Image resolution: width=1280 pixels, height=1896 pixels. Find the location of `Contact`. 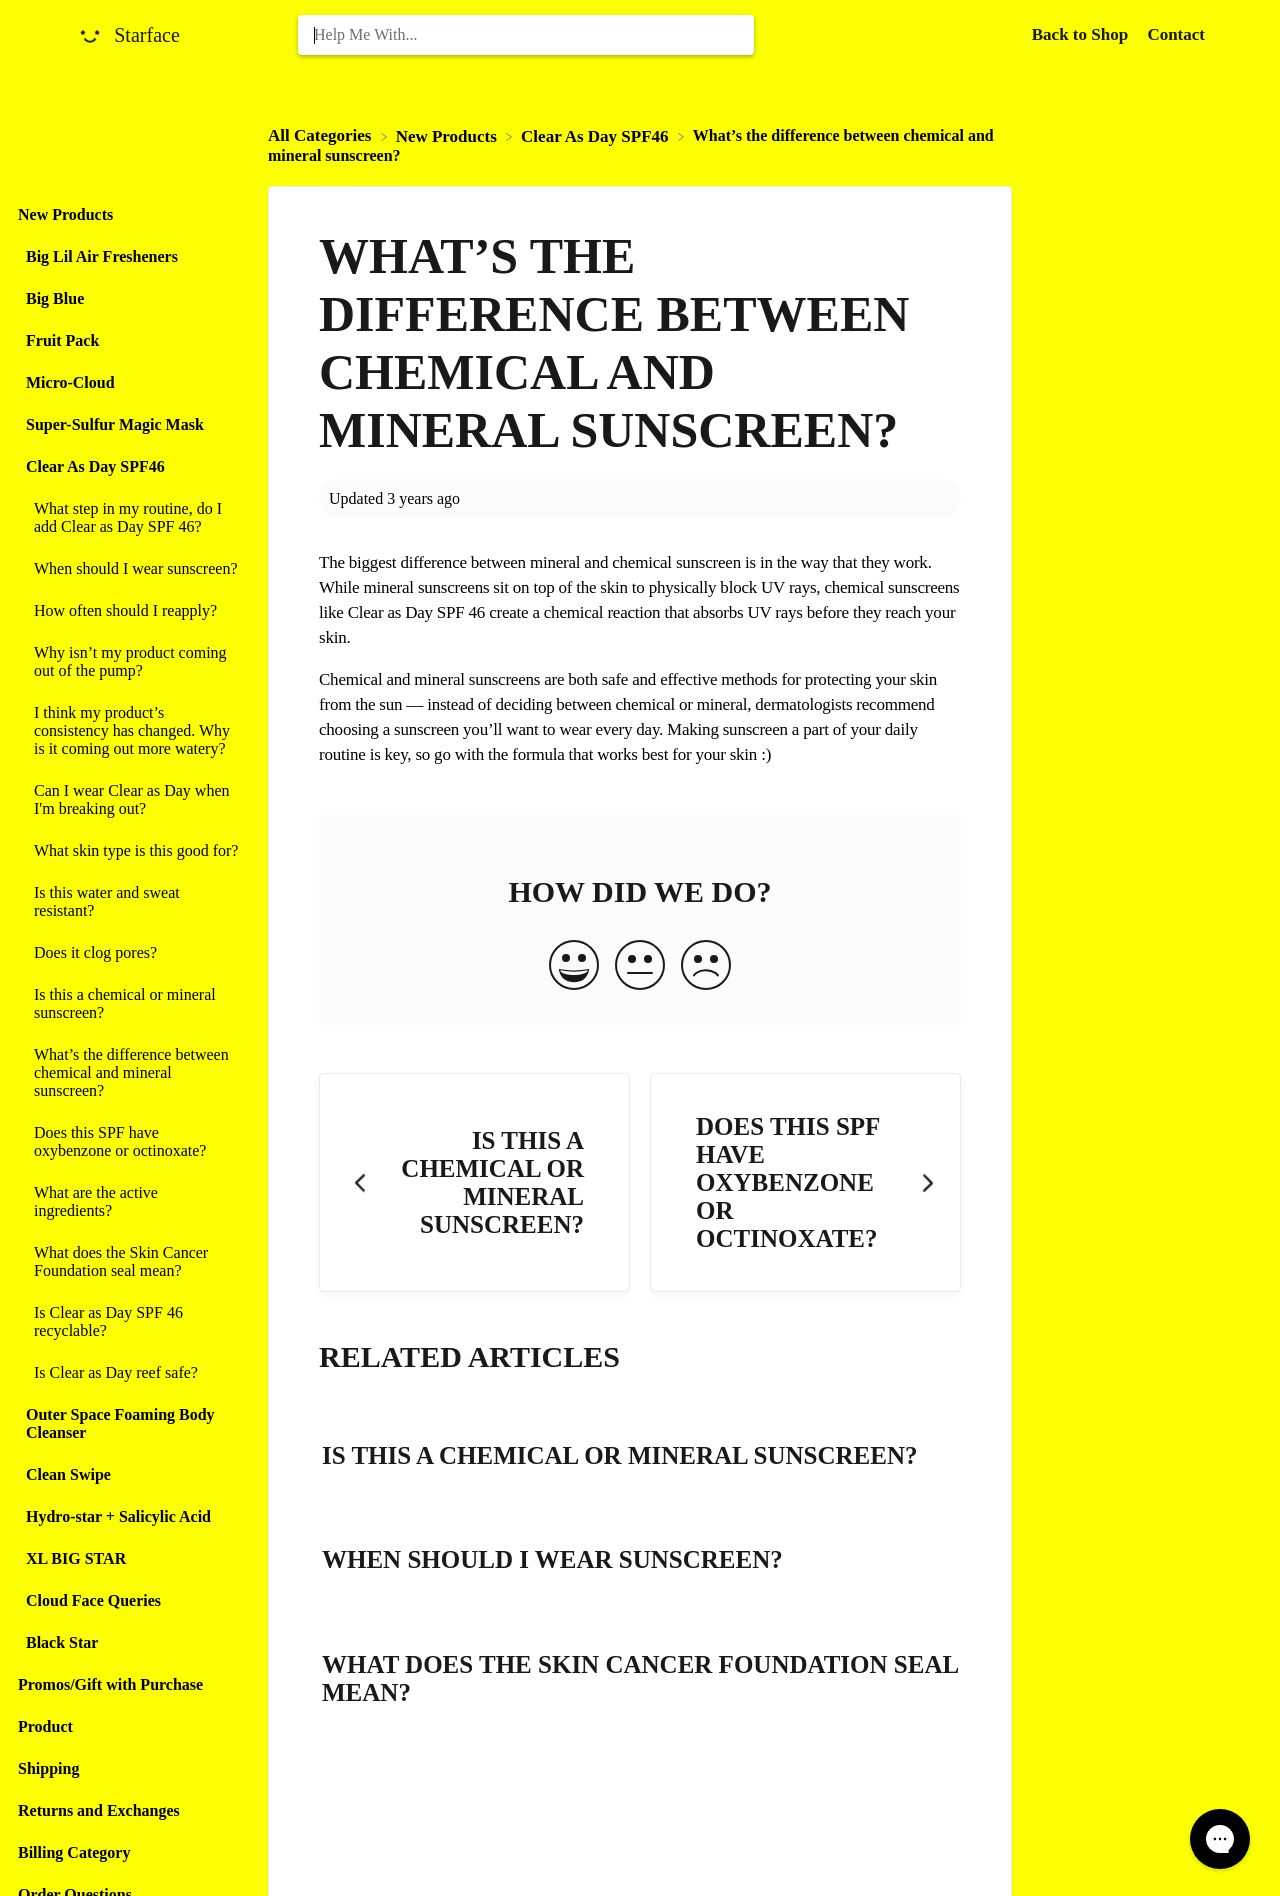

Contact is located at coordinates (1176, 34).